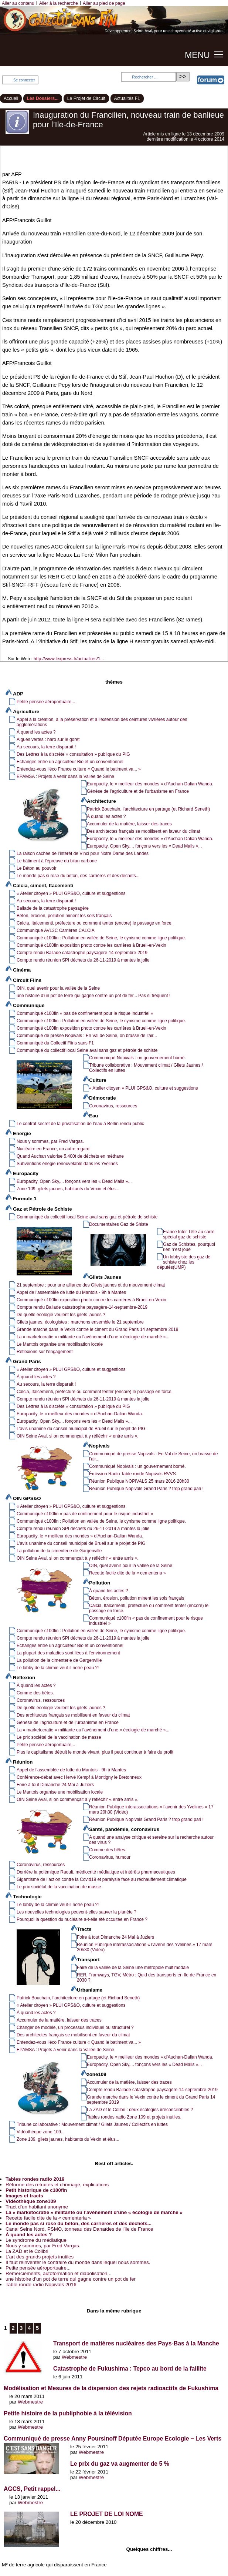 The height and width of the screenshot is (2576, 228). Describe the element at coordinates (111, 2388) in the screenshot. I see `Modélisation et Mesures de la dispersion des rejets radioactifs de Fukushima` at that location.